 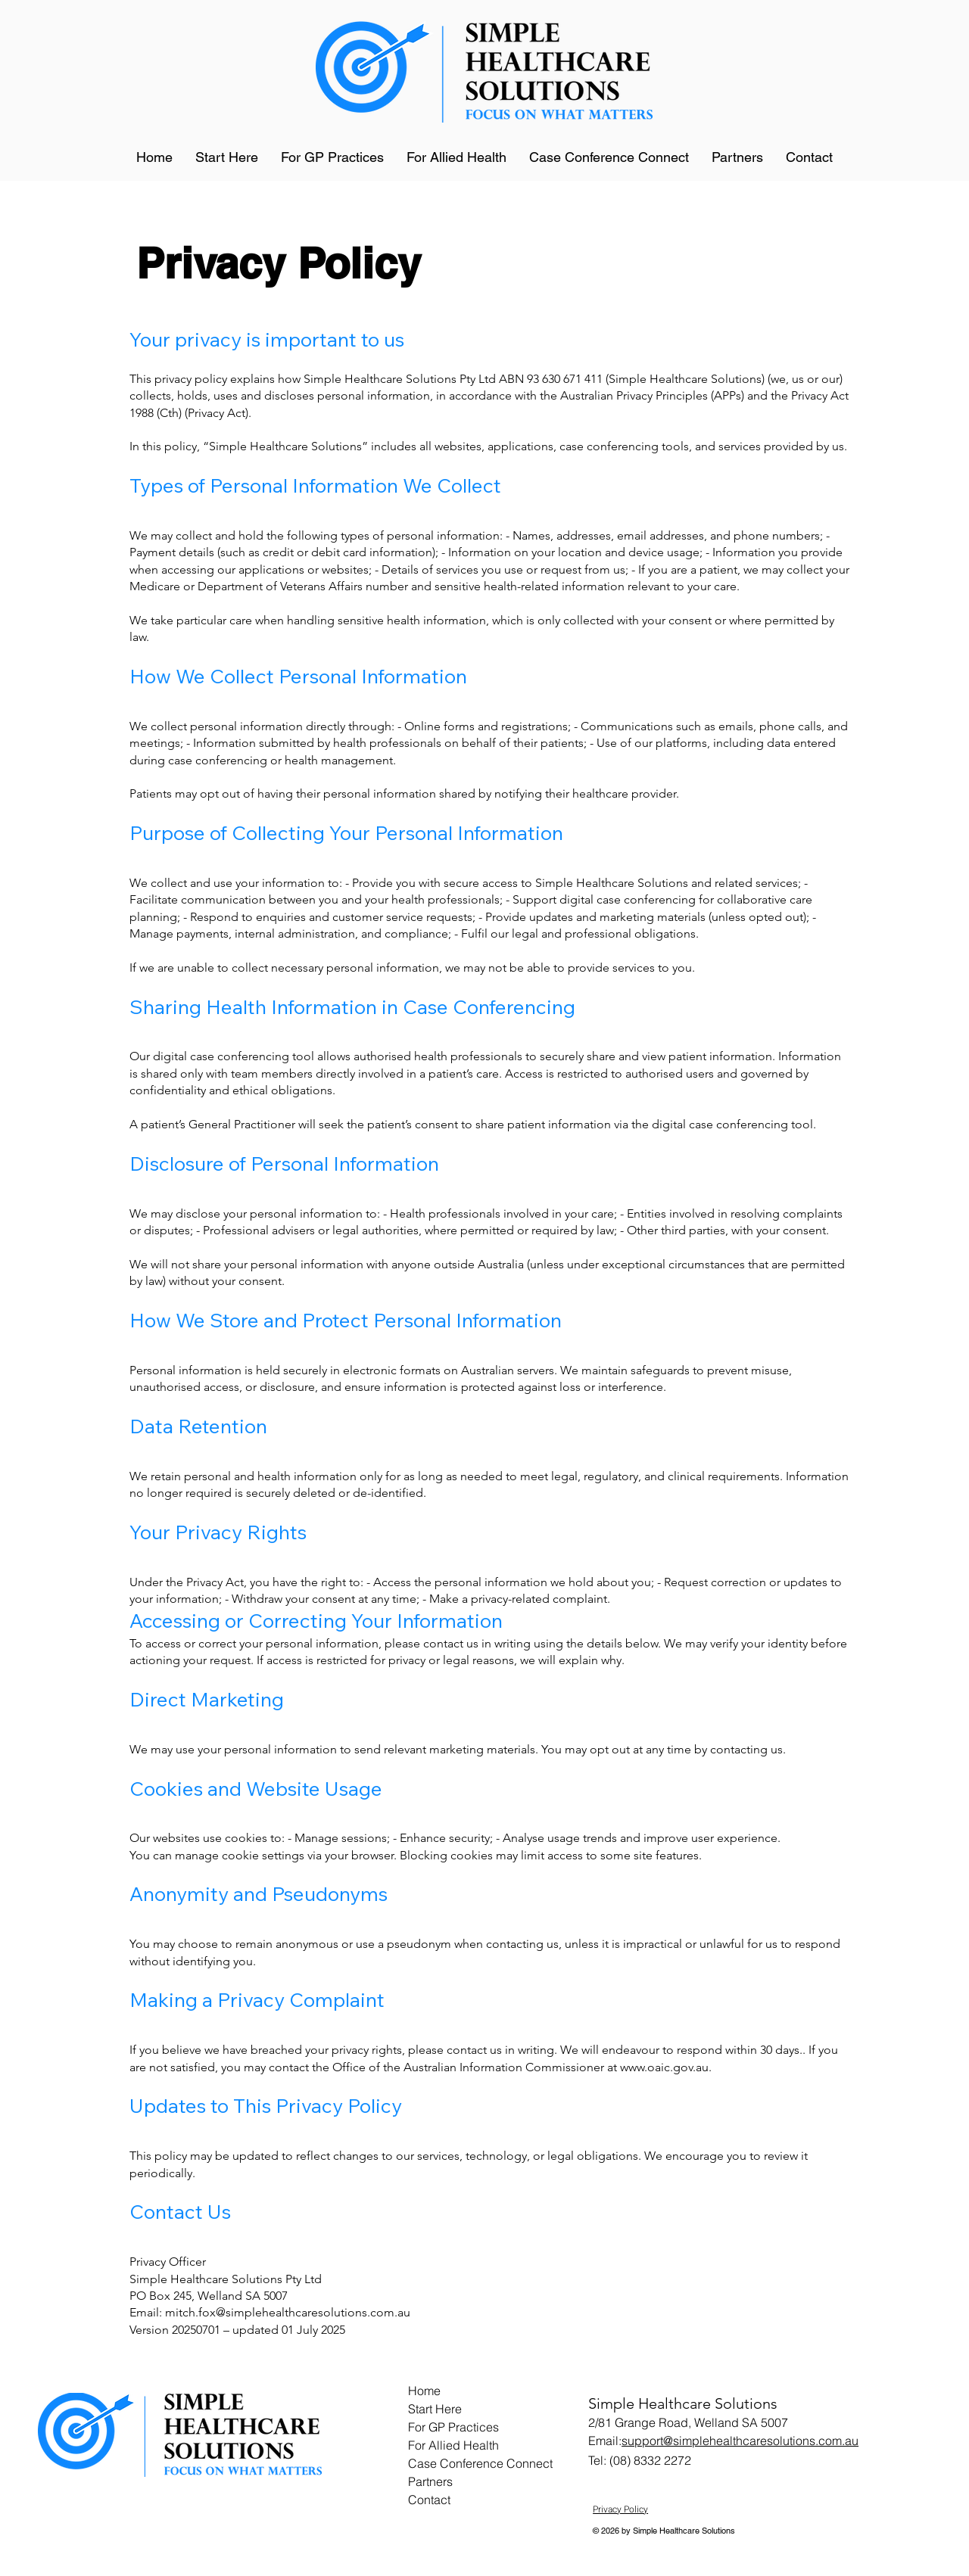 I want to click on Case Conference Connect, so click(x=479, y=2463).